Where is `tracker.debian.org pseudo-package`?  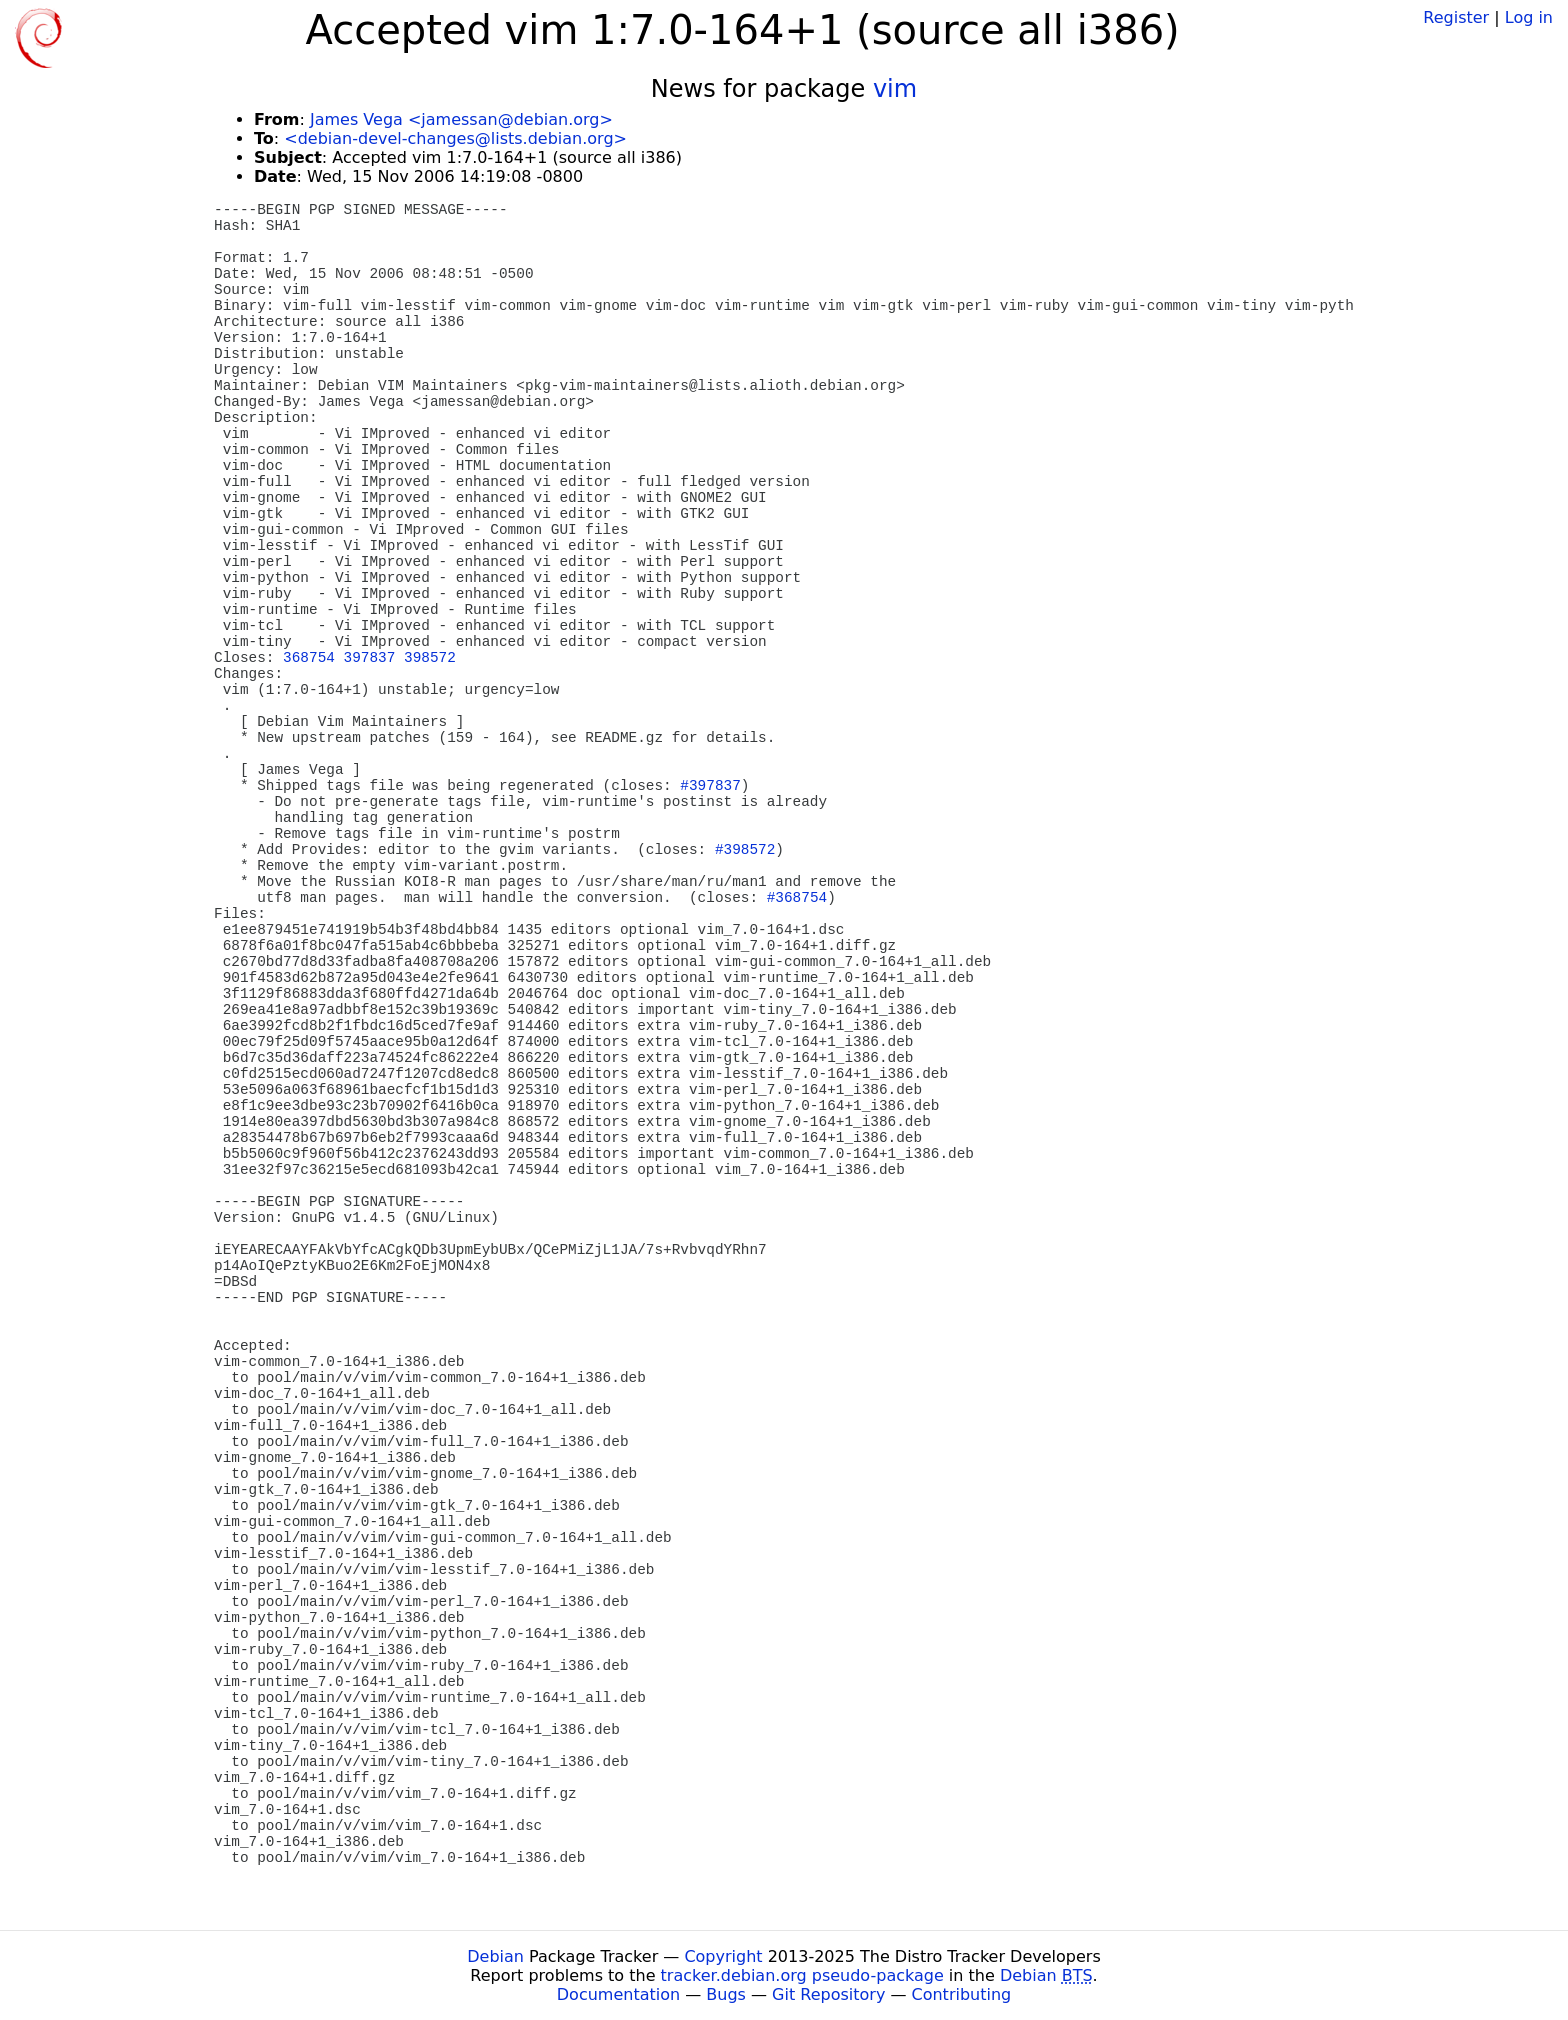 tracker.debian.org pseudo-package is located at coordinates (802, 1975).